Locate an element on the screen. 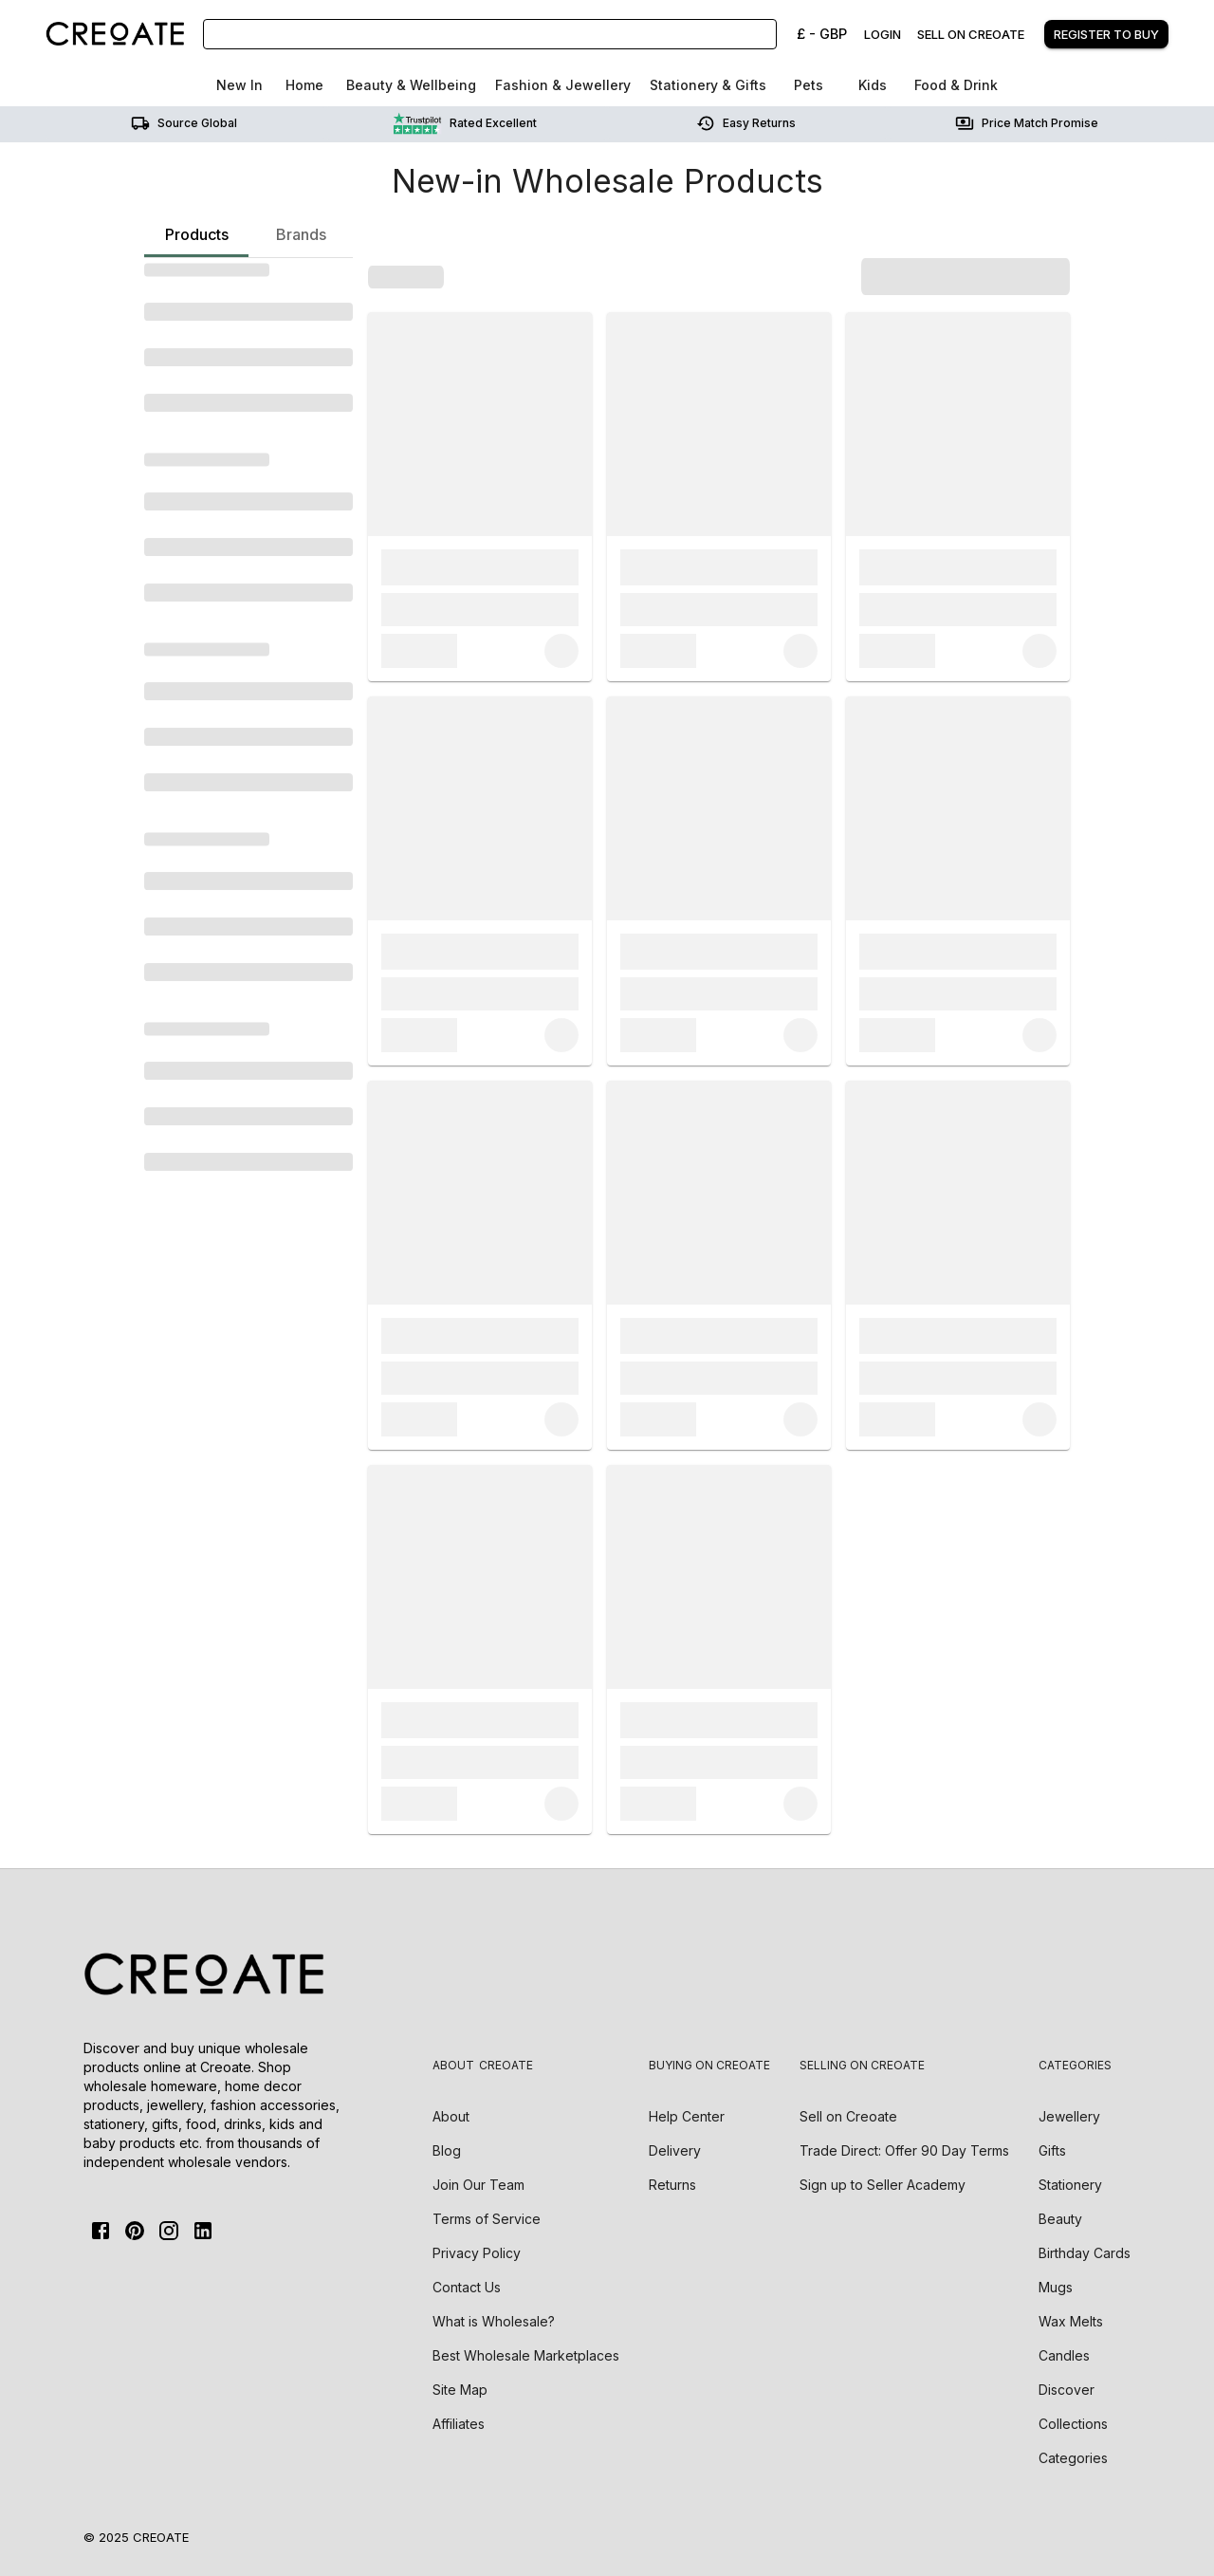 The image size is (1214, 2576). Brands [tab] is located at coordinates (301, 234).